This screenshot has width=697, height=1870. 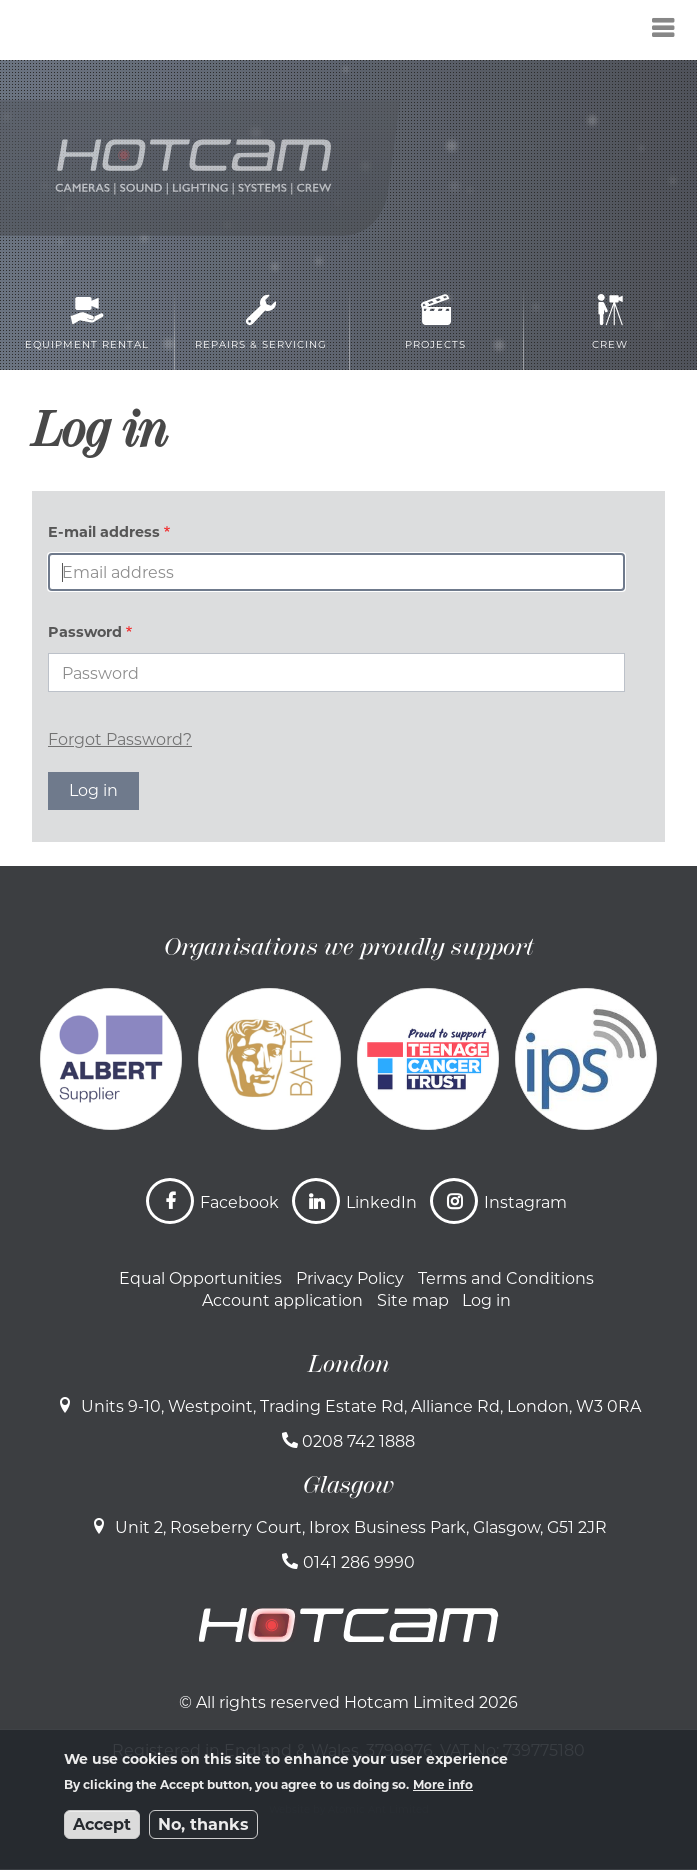 What do you see at coordinates (348, 1485) in the screenshot?
I see `Glasgow` at bounding box center [348, 1485].